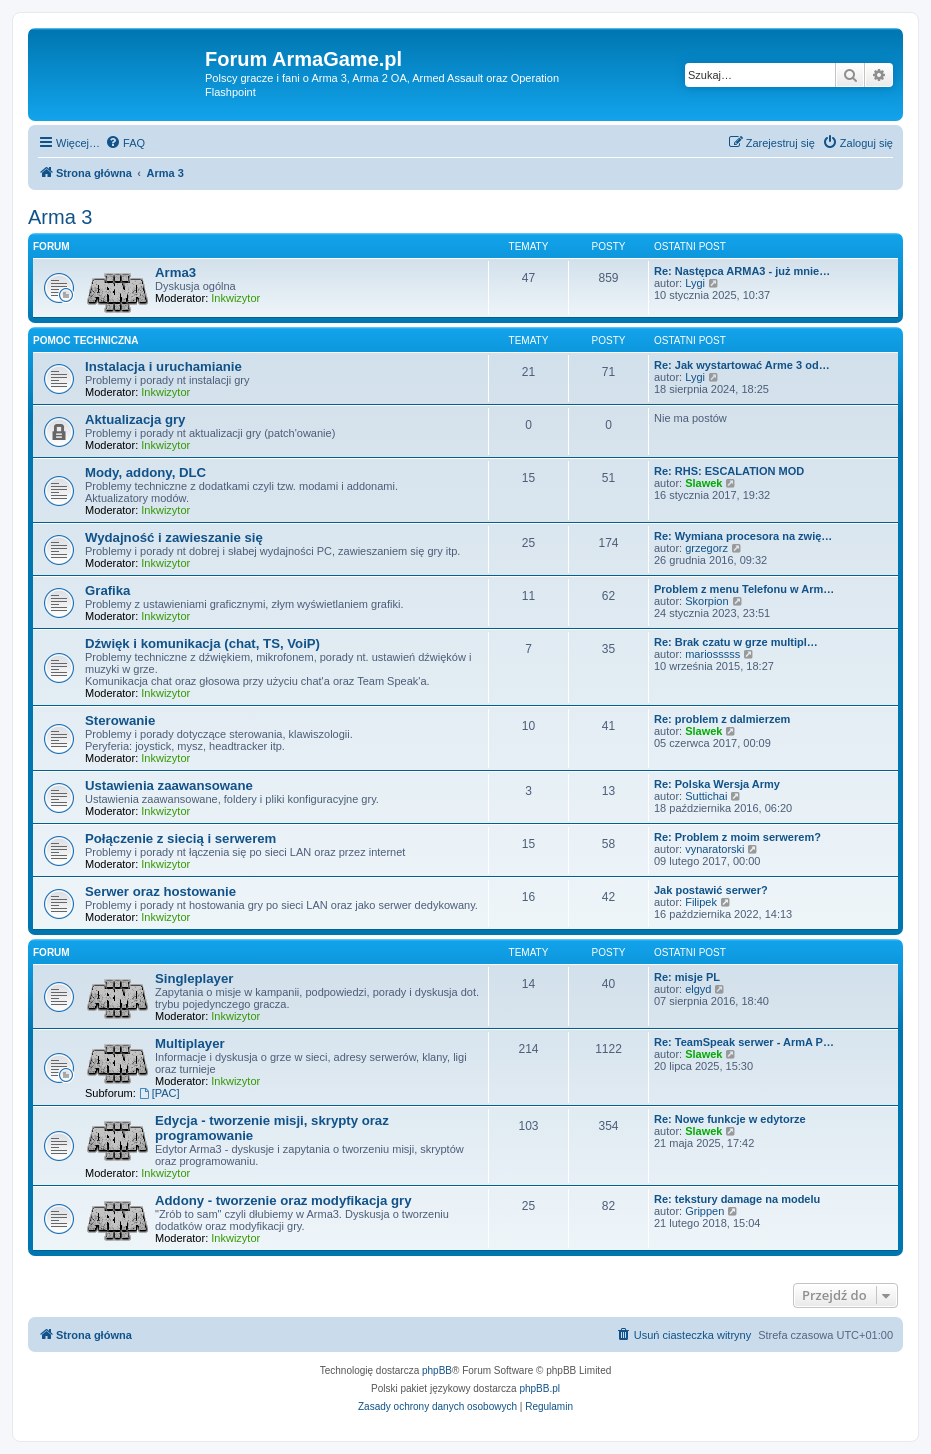 This screenshot has height=1454, width=931. Describe the element at coordinates (737, 1199) in the screenshot. I see `Re: tekstury damage na modelu` at that location.